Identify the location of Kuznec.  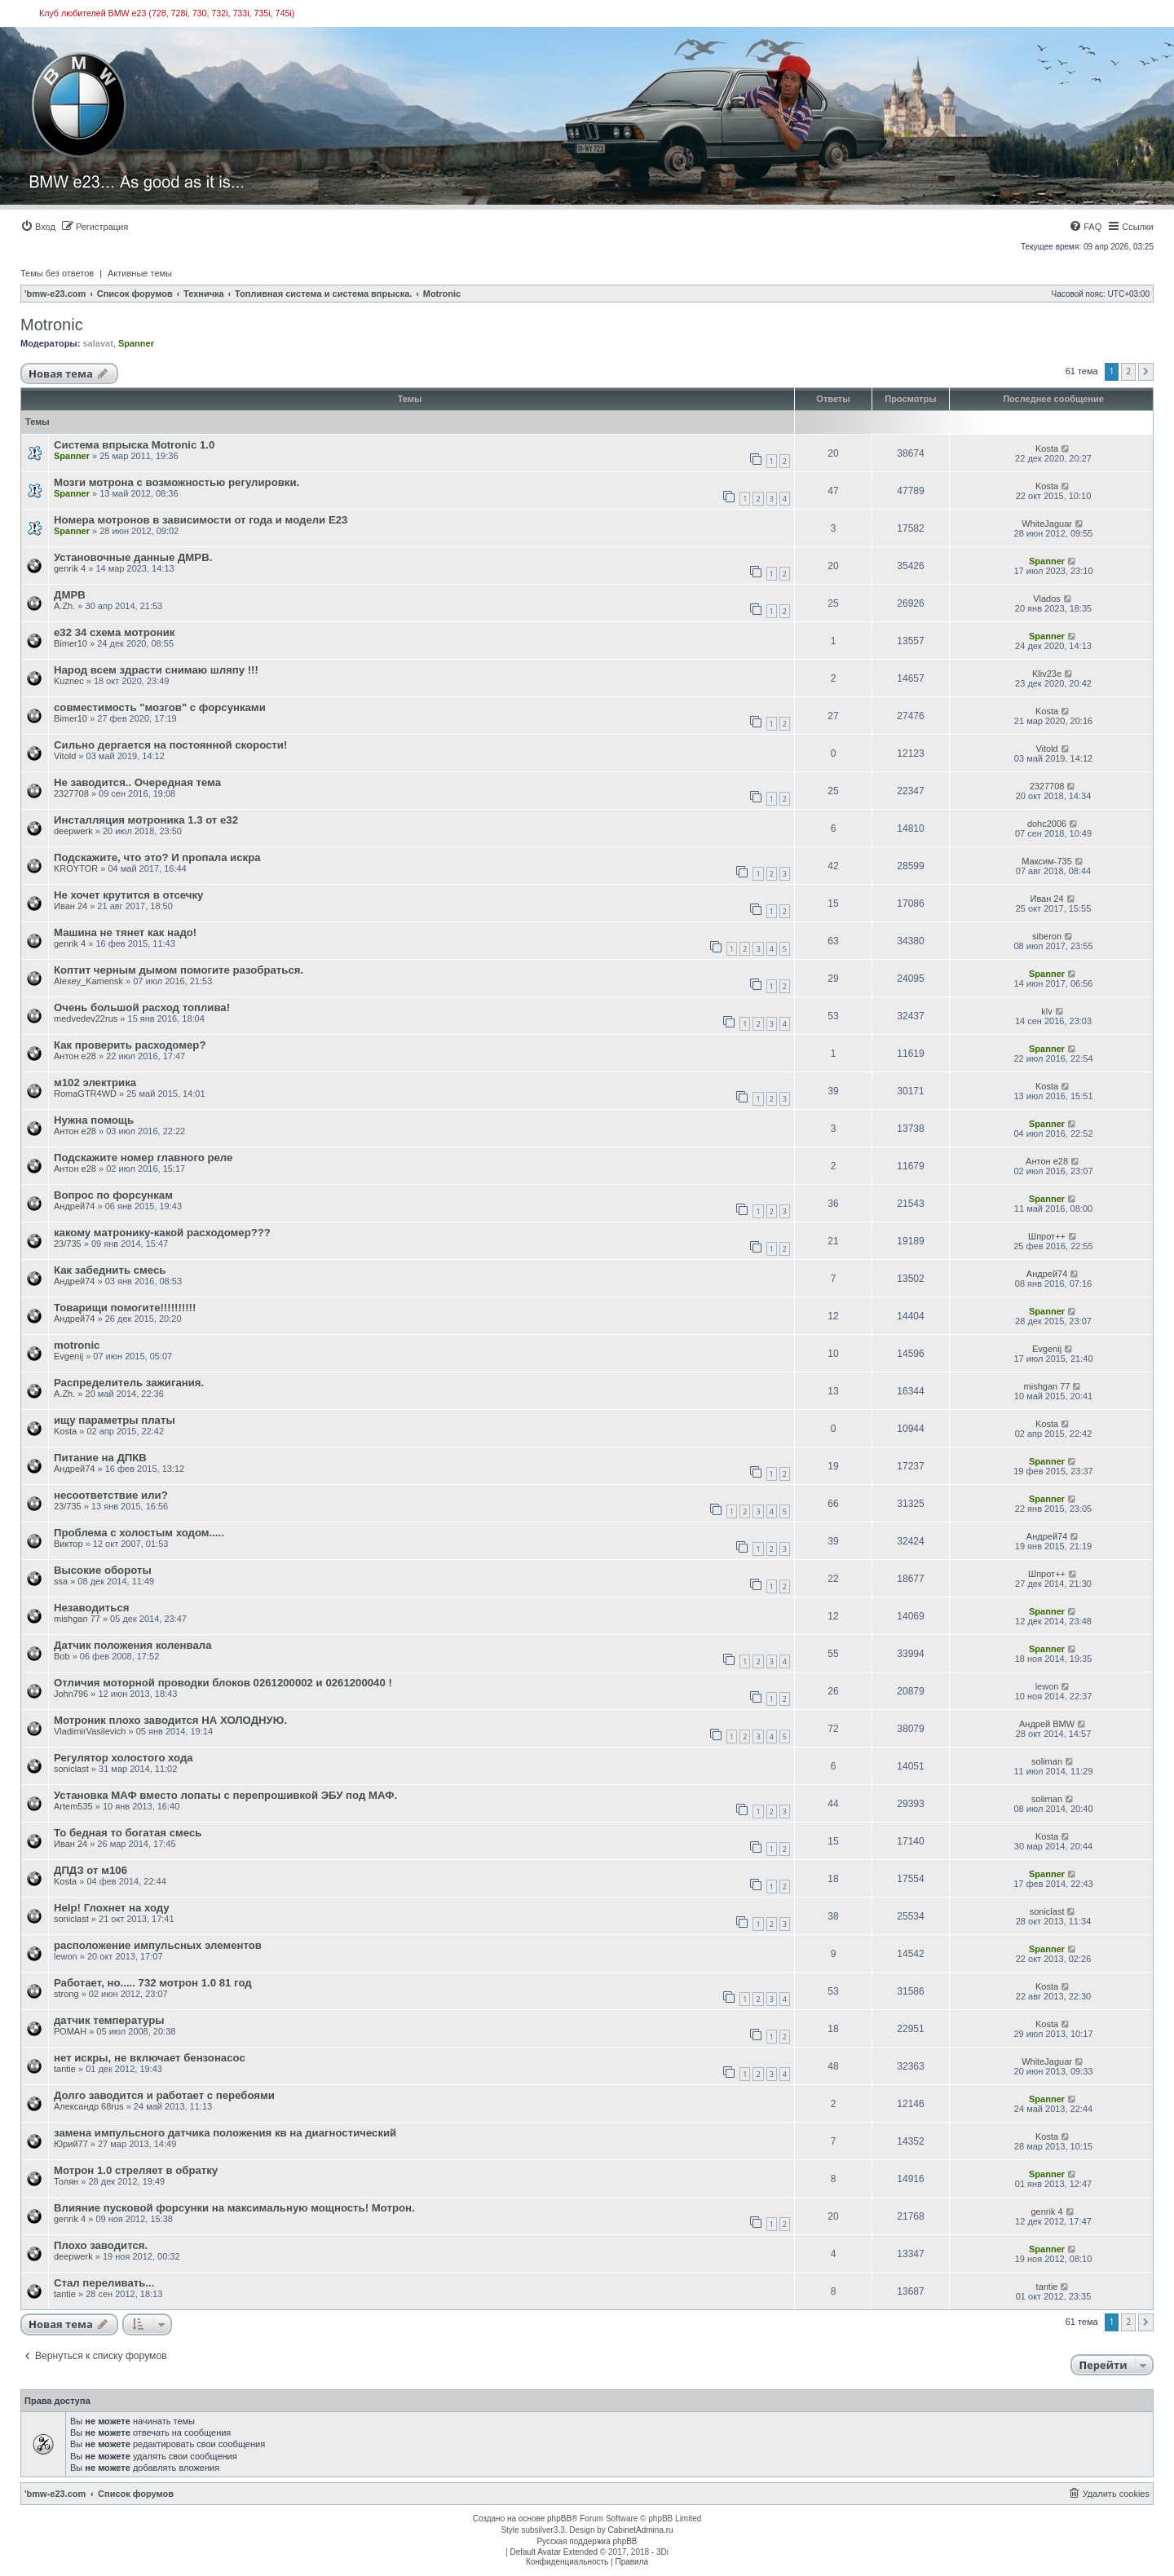
(69, 681).